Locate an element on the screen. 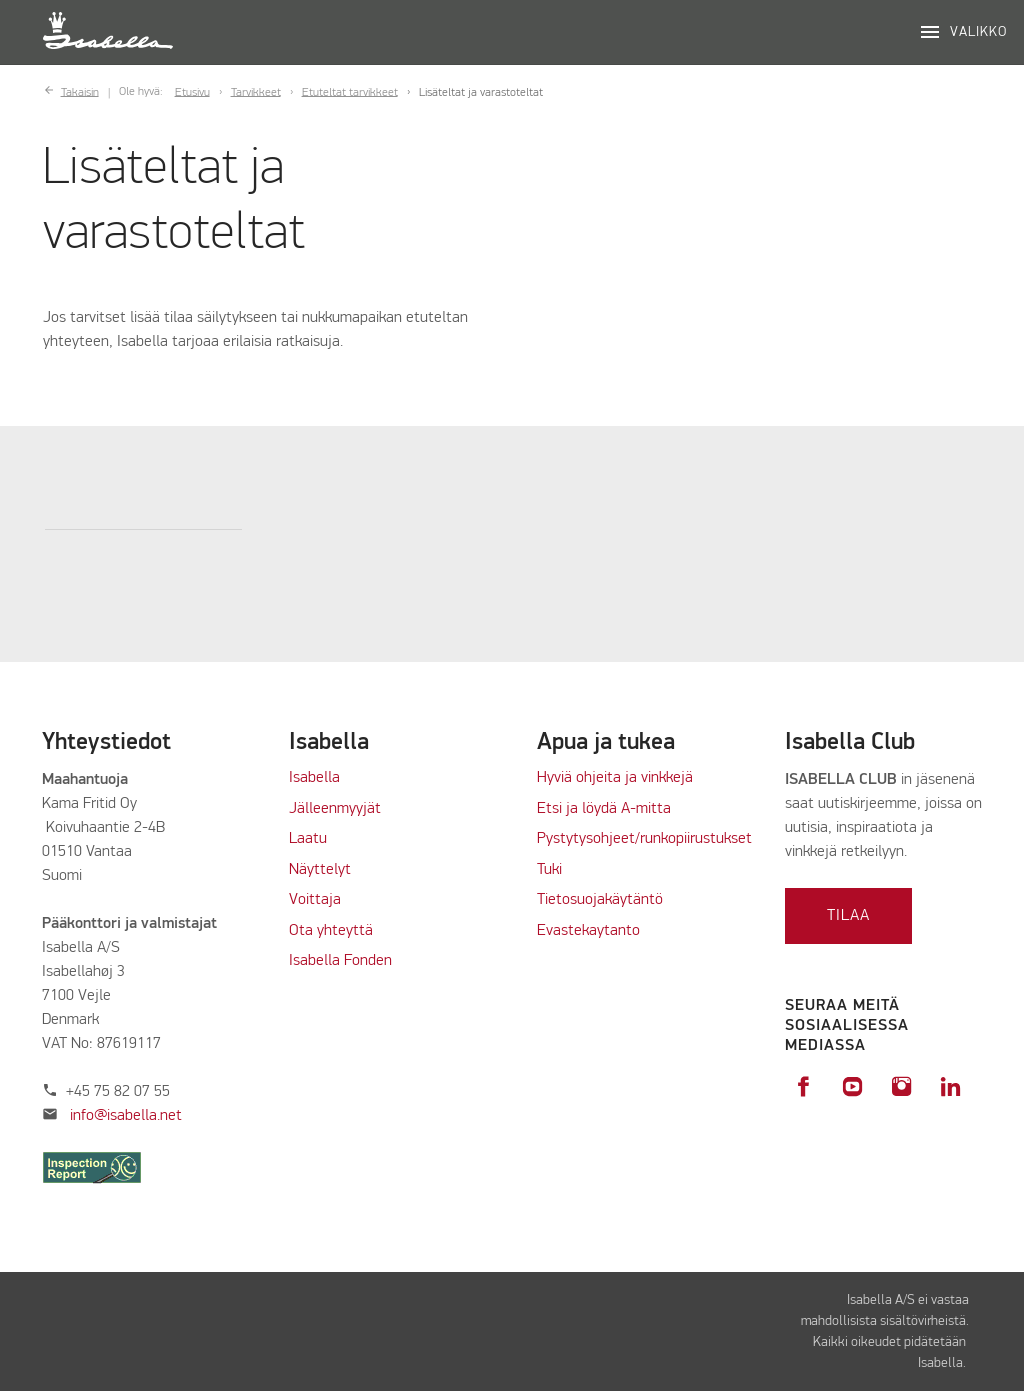  Tuki is located at coordinates (549, 870).